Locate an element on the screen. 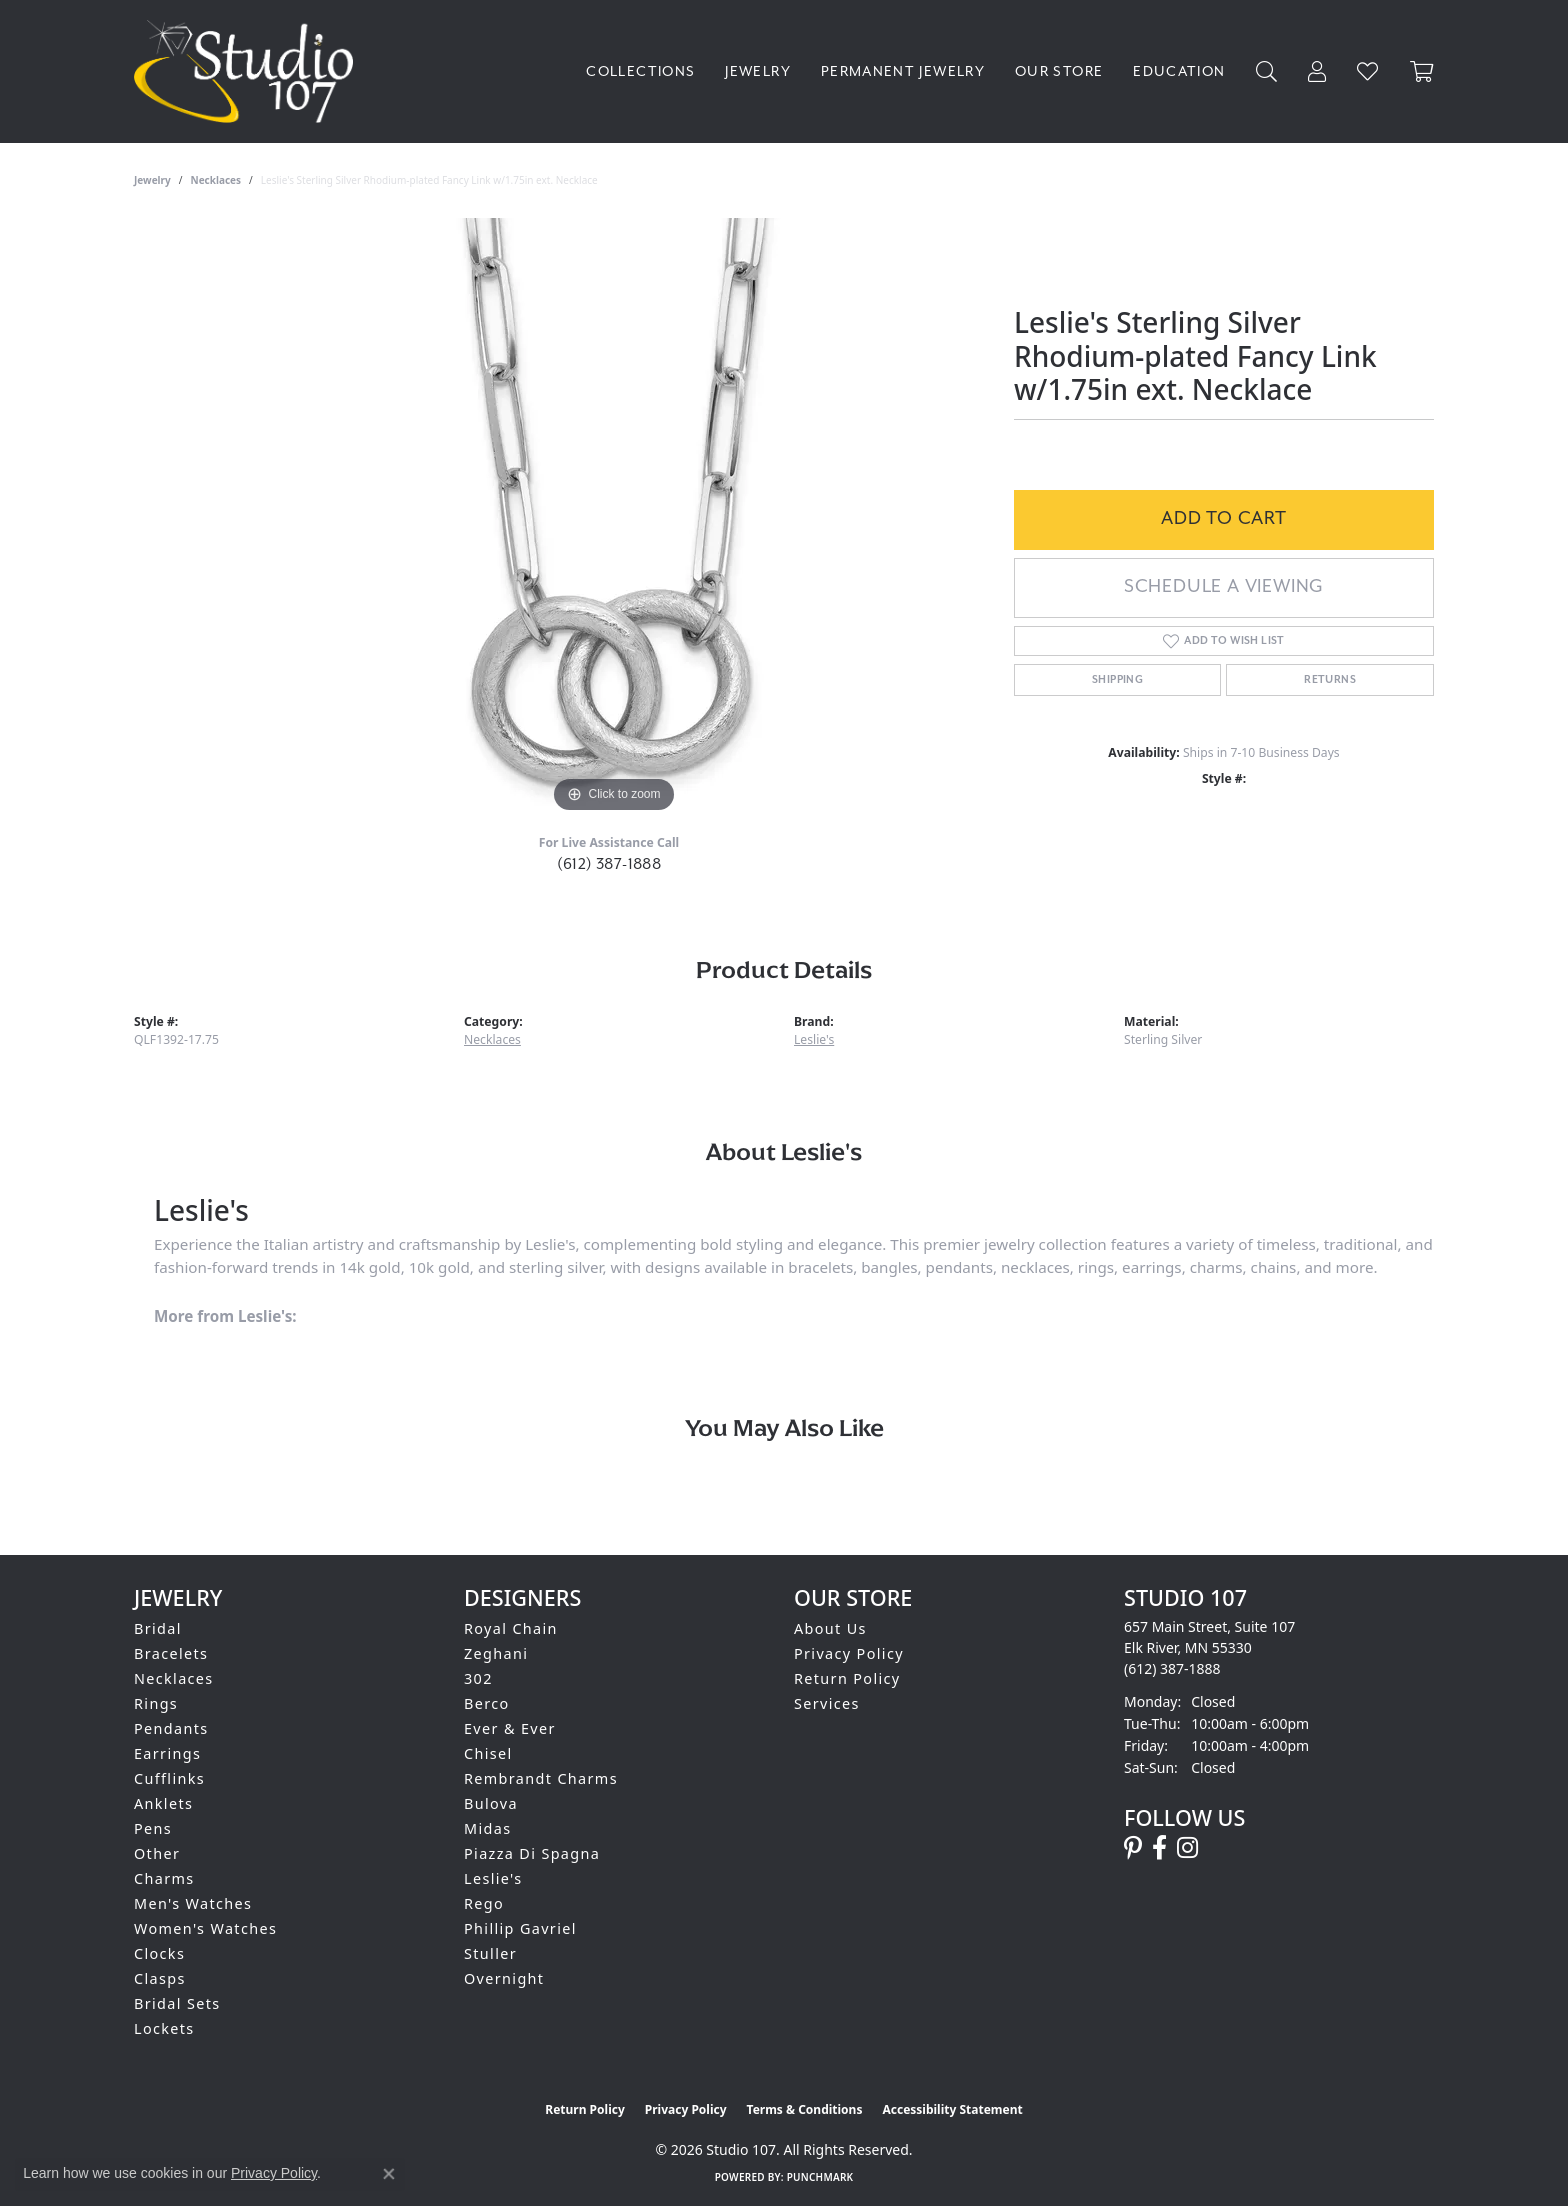 This screenshot has width=1568, height=2206. Chisel [menuitem] is located at coordinates (488, 1753).